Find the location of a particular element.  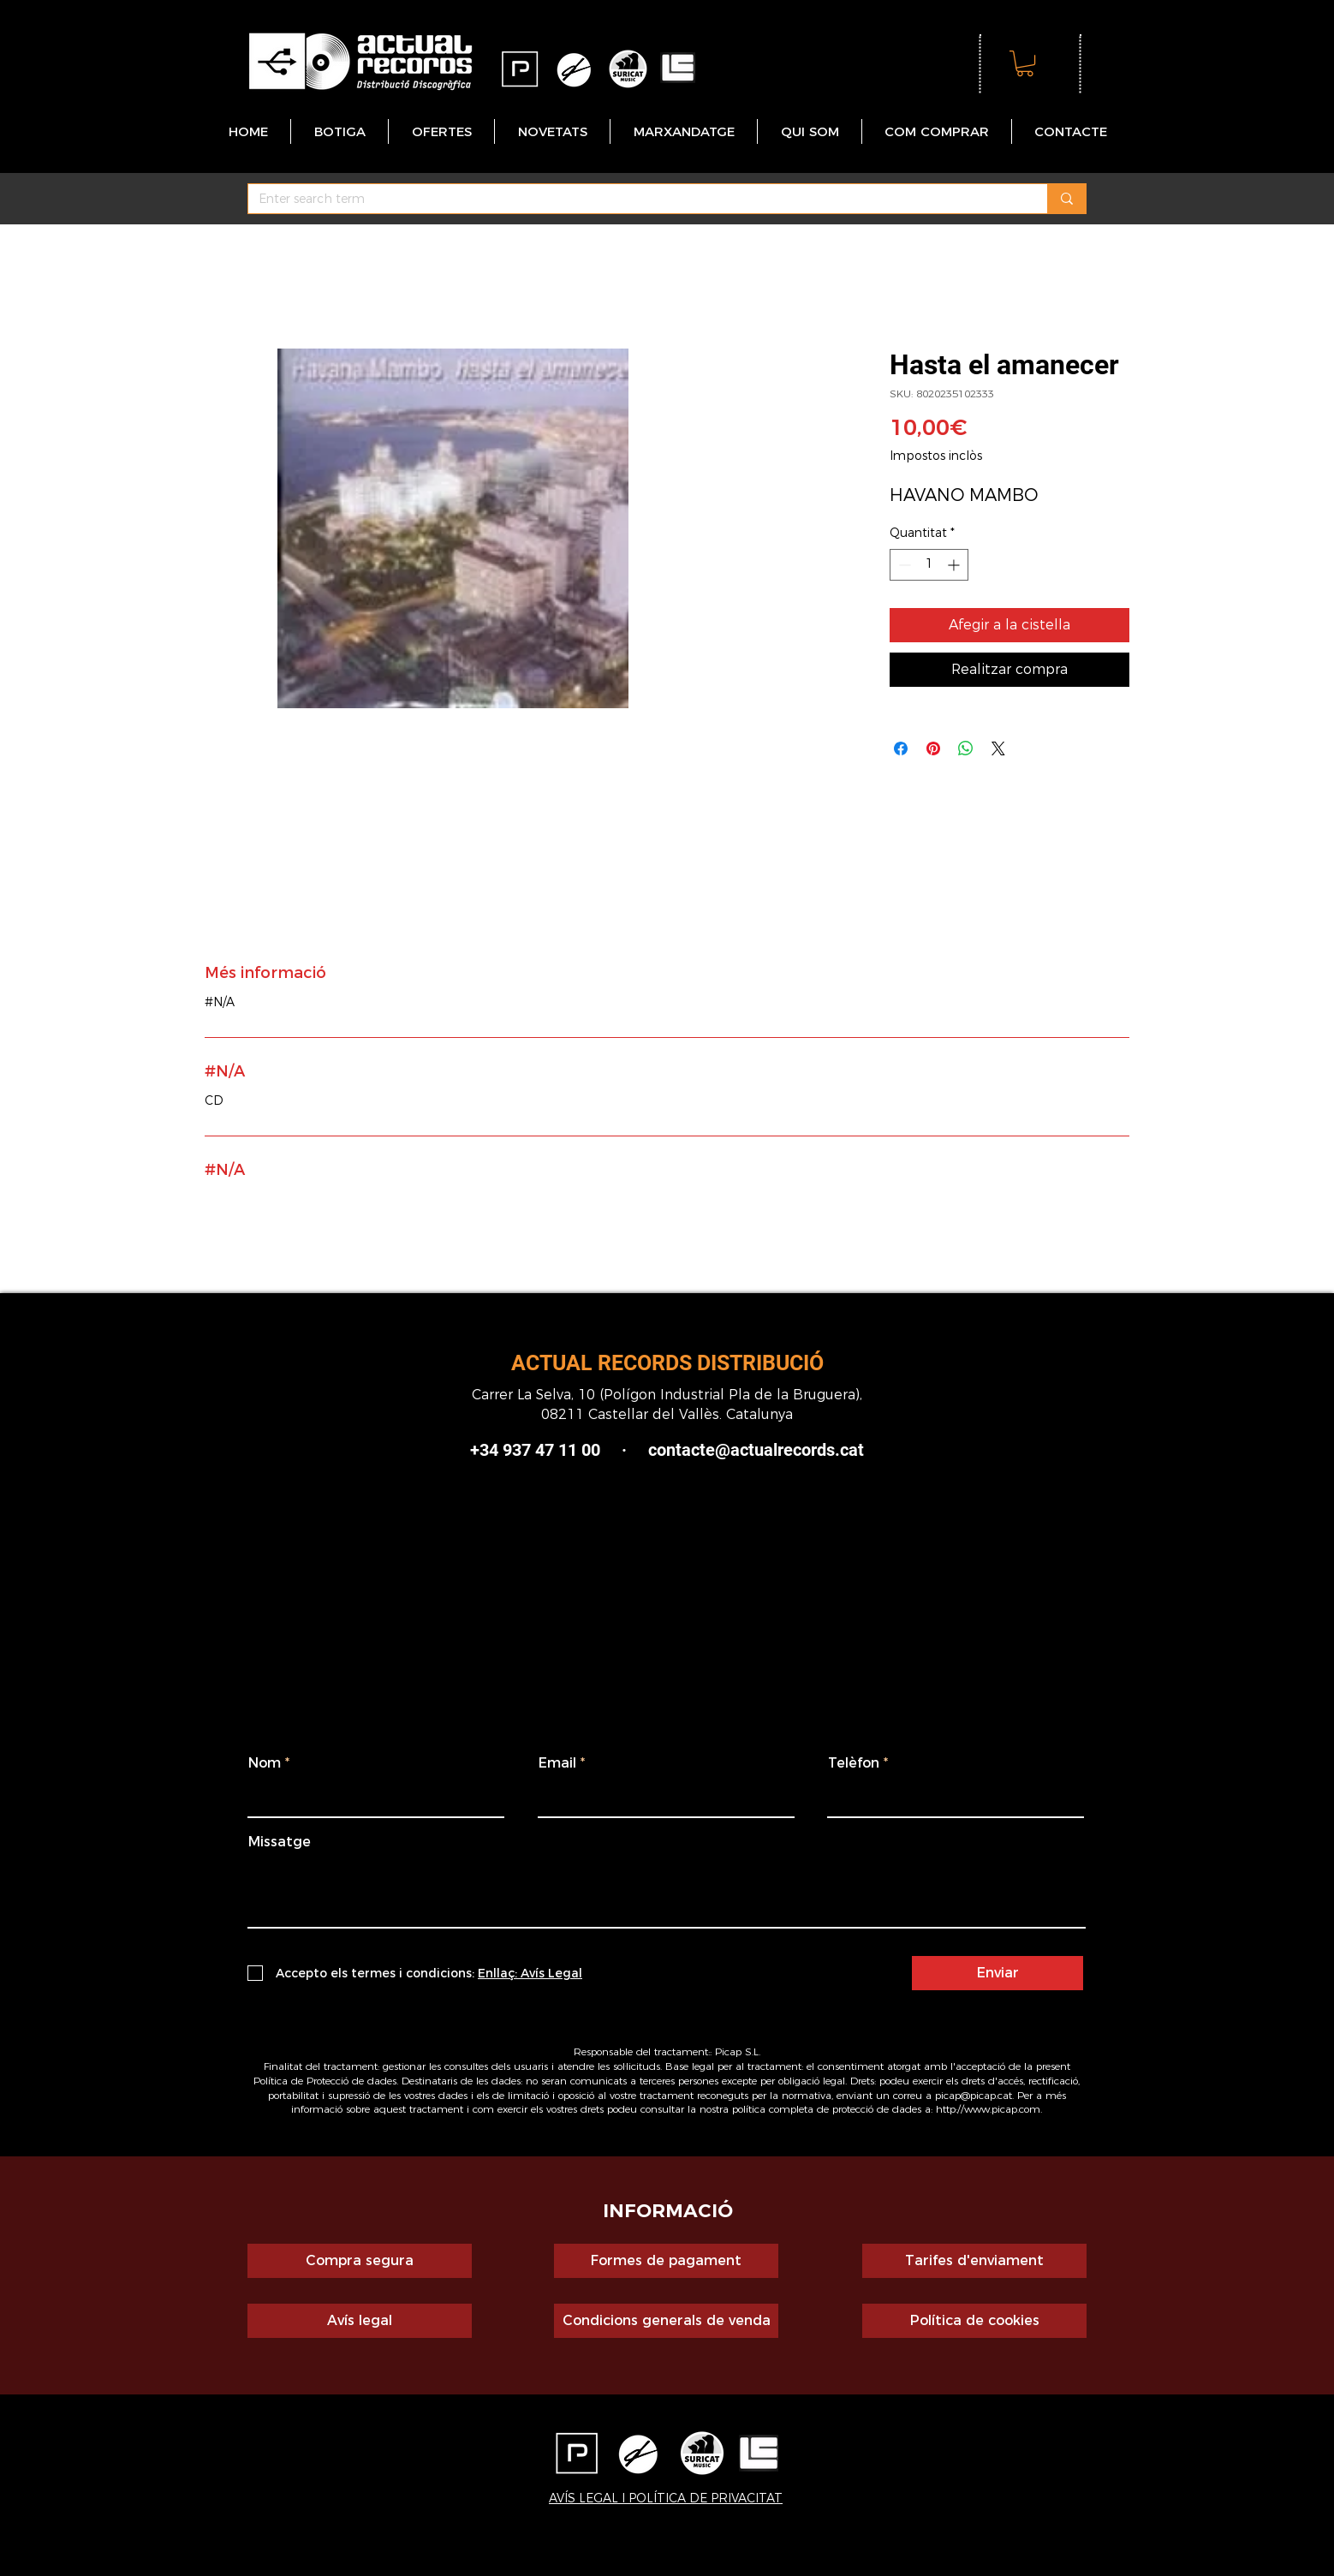

[Decrement] is located at coordinates (903, 565).